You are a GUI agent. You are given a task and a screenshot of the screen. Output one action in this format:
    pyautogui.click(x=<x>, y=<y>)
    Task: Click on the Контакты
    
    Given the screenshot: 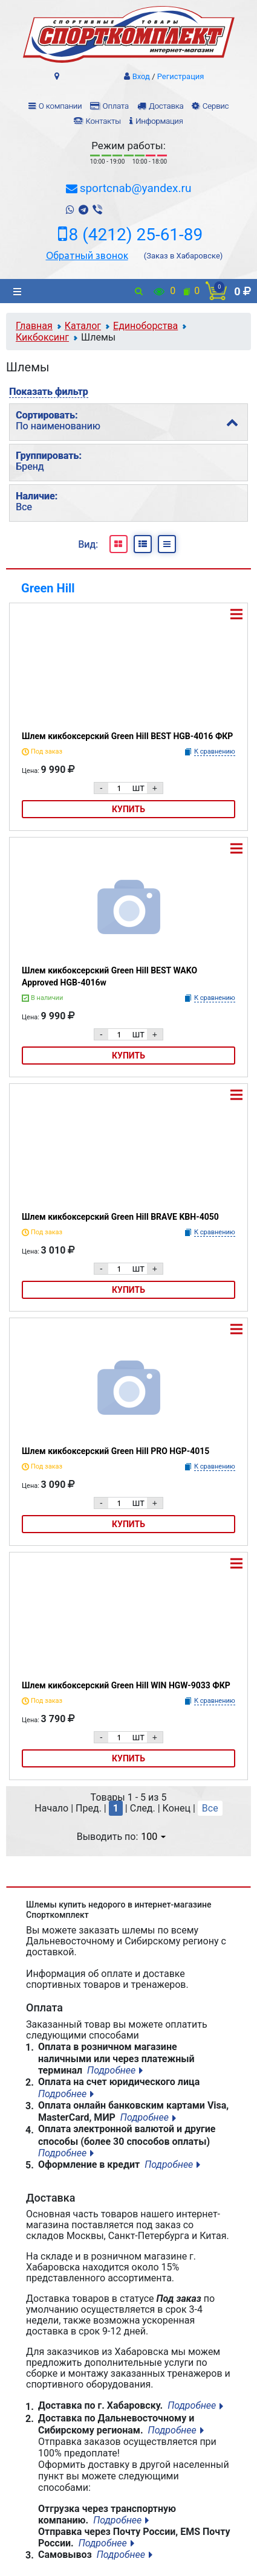 What is the action you would take?
    pyautogui.click(x=102, y=121)
    